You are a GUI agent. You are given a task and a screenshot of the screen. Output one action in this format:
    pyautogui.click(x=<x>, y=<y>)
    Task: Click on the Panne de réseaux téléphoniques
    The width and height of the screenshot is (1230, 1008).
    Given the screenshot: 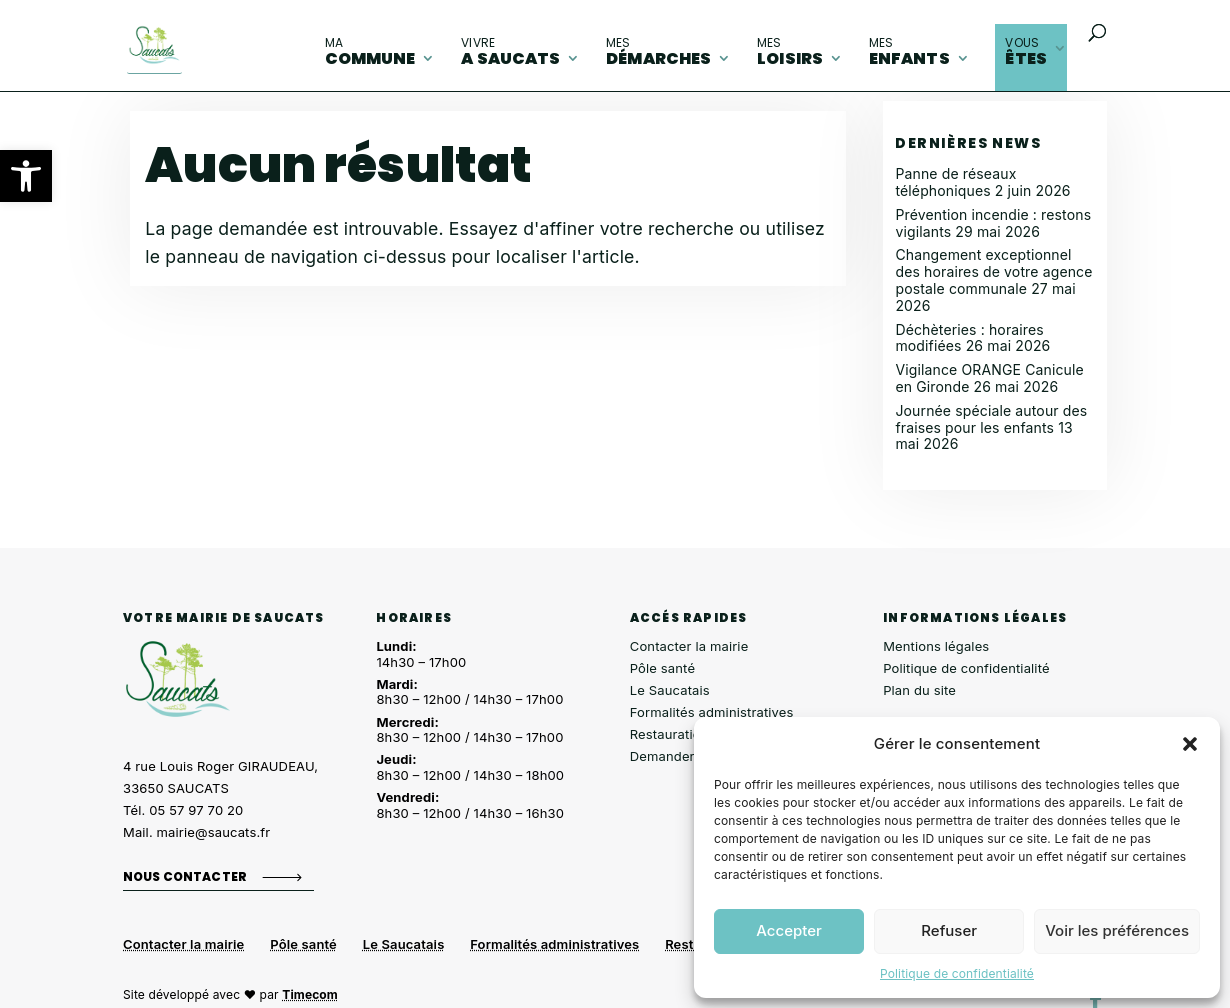 What is the action you would take?
    pyautogui.click(x=955, y=182)
    